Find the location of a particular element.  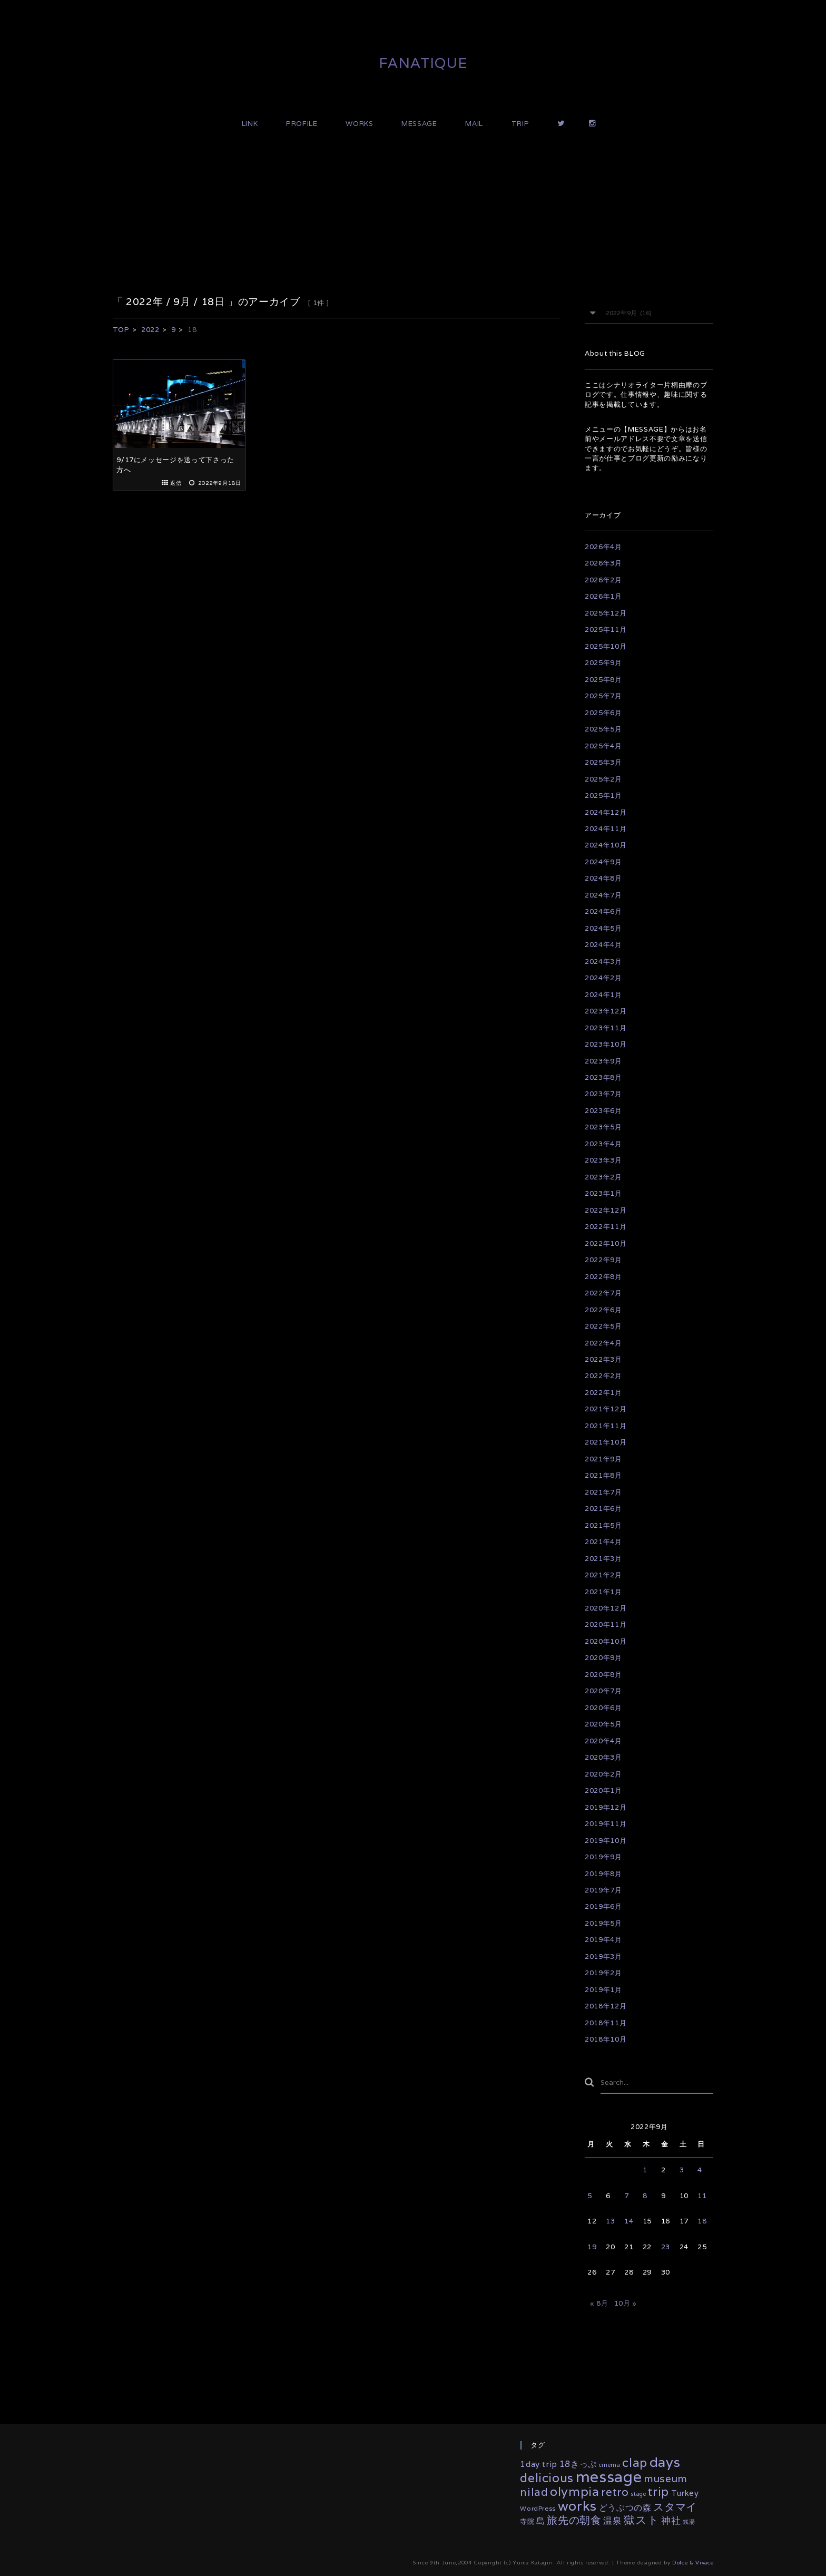

2020年4月 is located at coordinates (603, 1740).